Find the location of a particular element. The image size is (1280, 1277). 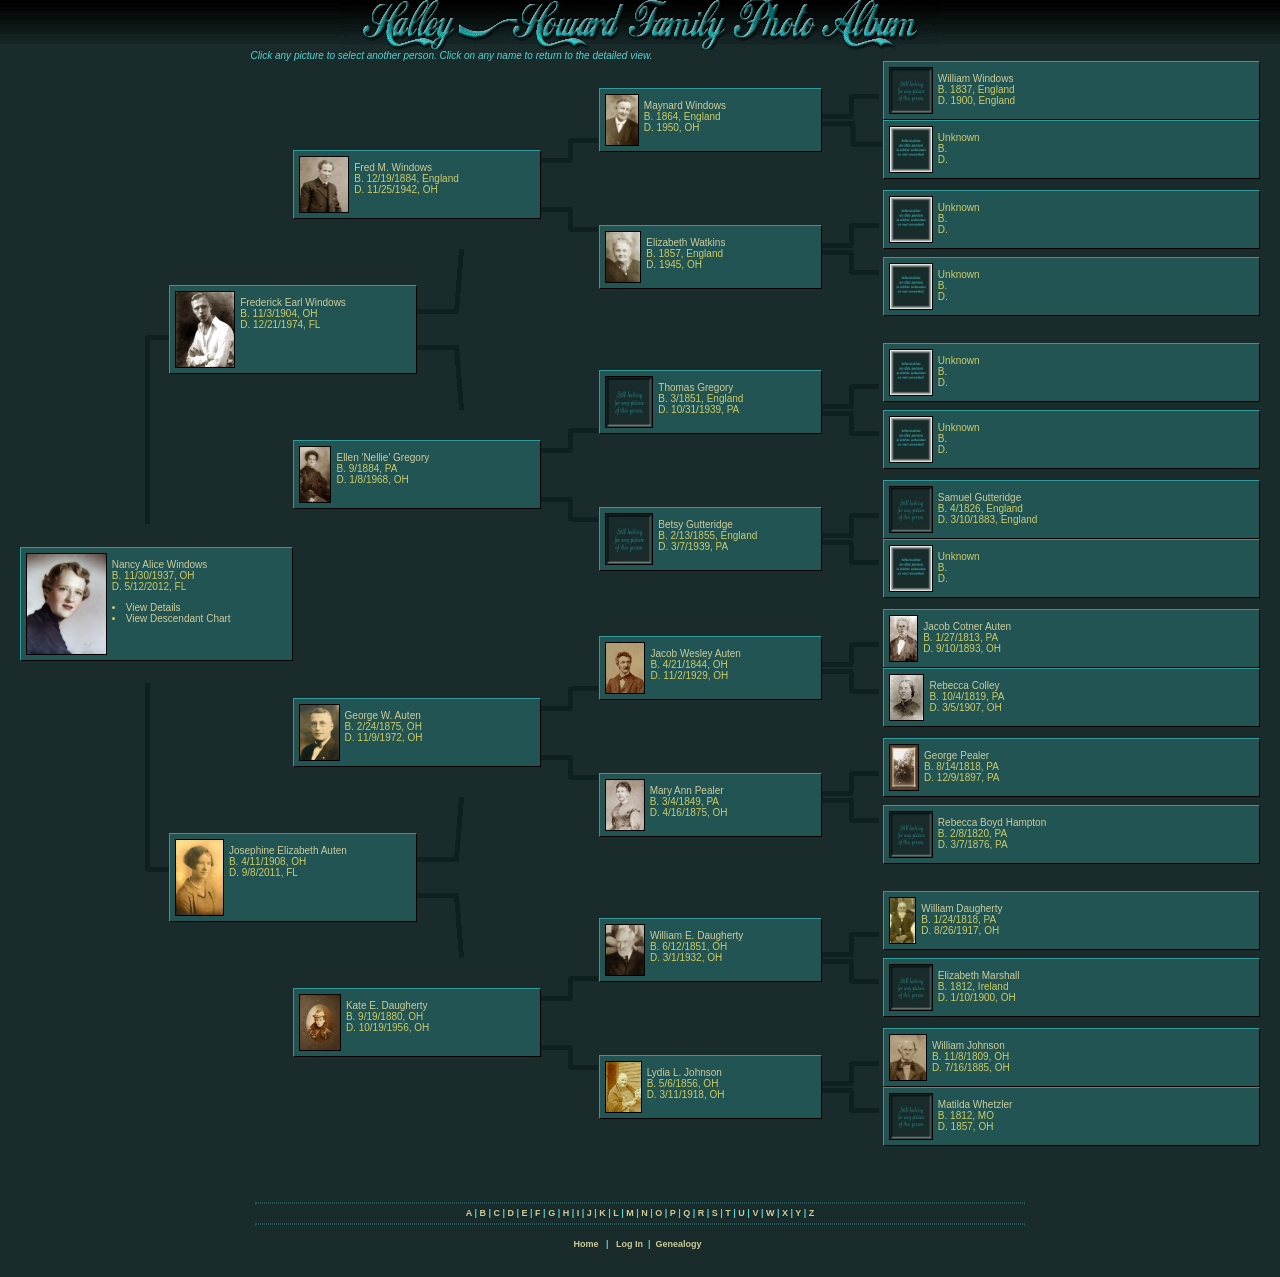

Samuel Gutteridge is located at coordinates (979, 497).